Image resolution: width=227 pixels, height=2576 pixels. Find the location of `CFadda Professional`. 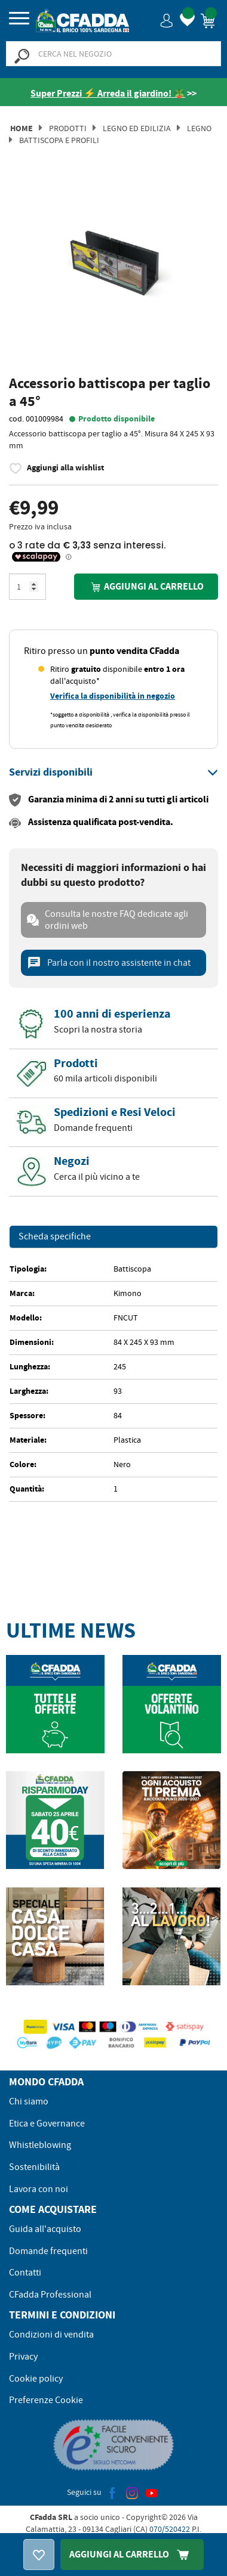

CFadda Professional is located at coordinates (50, 2295).